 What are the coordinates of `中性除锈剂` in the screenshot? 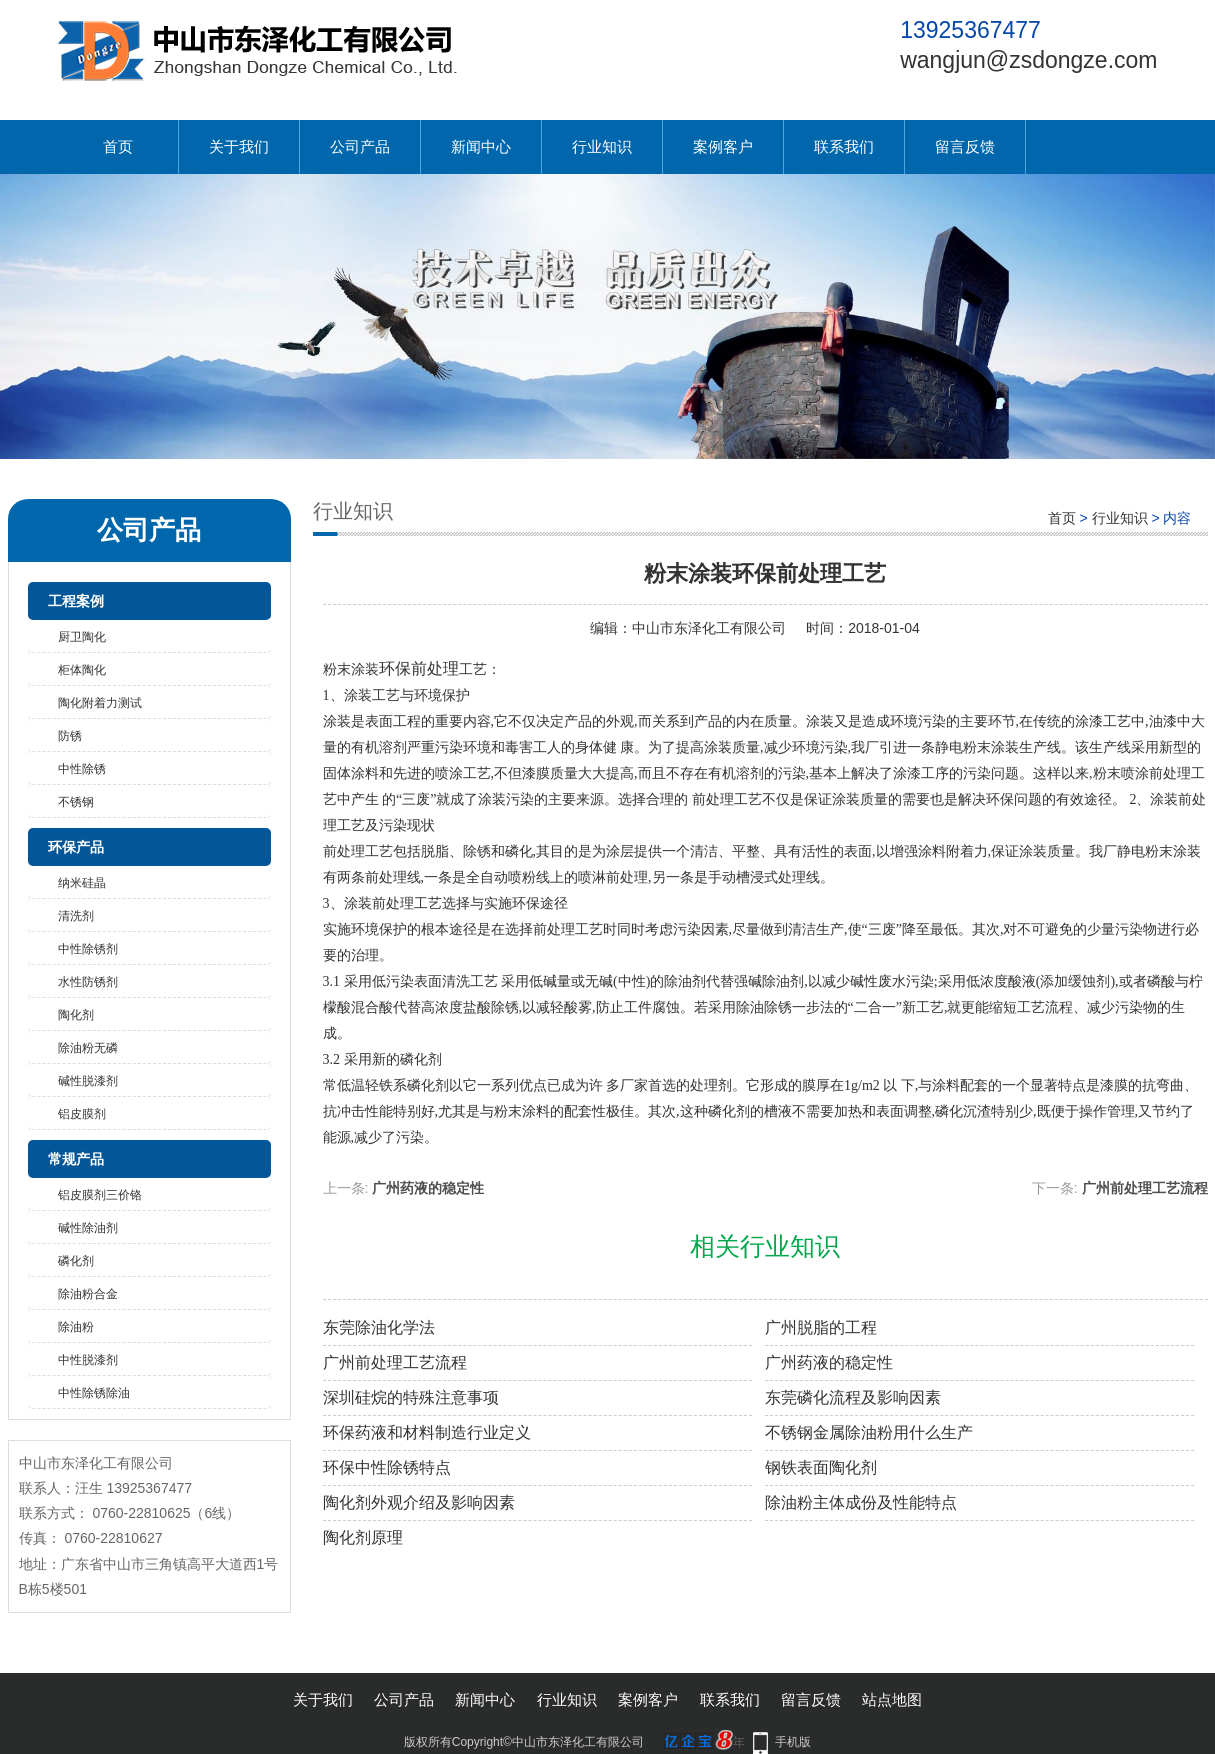 It's located at (88, 949).